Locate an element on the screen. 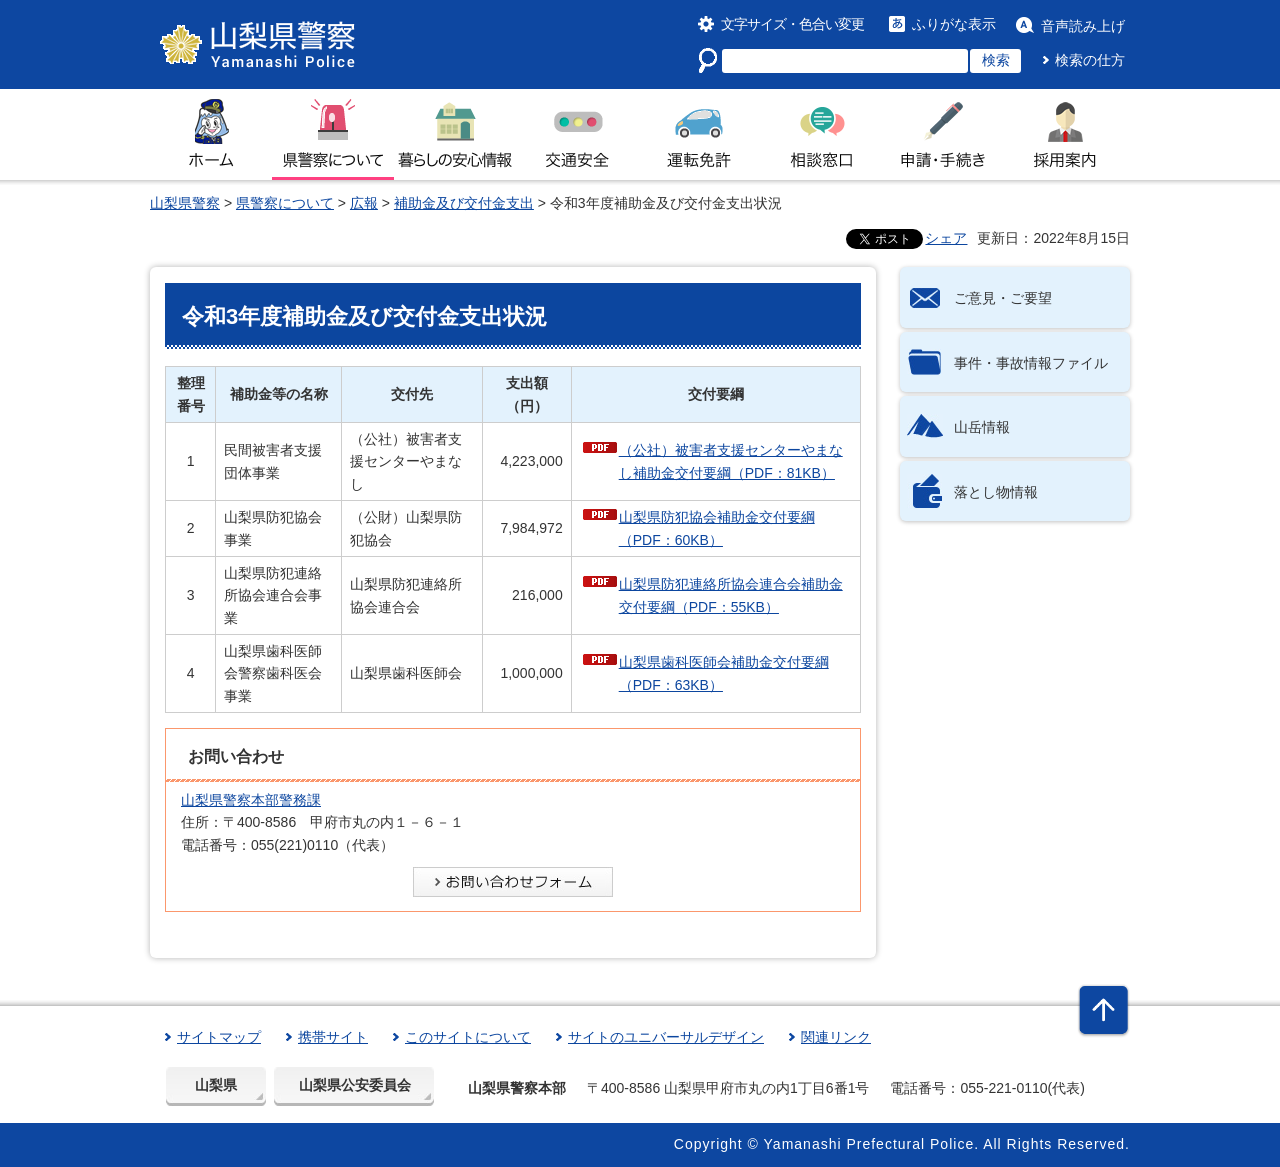  補助金及び交付金支出 is located at coordinates (464, 203).